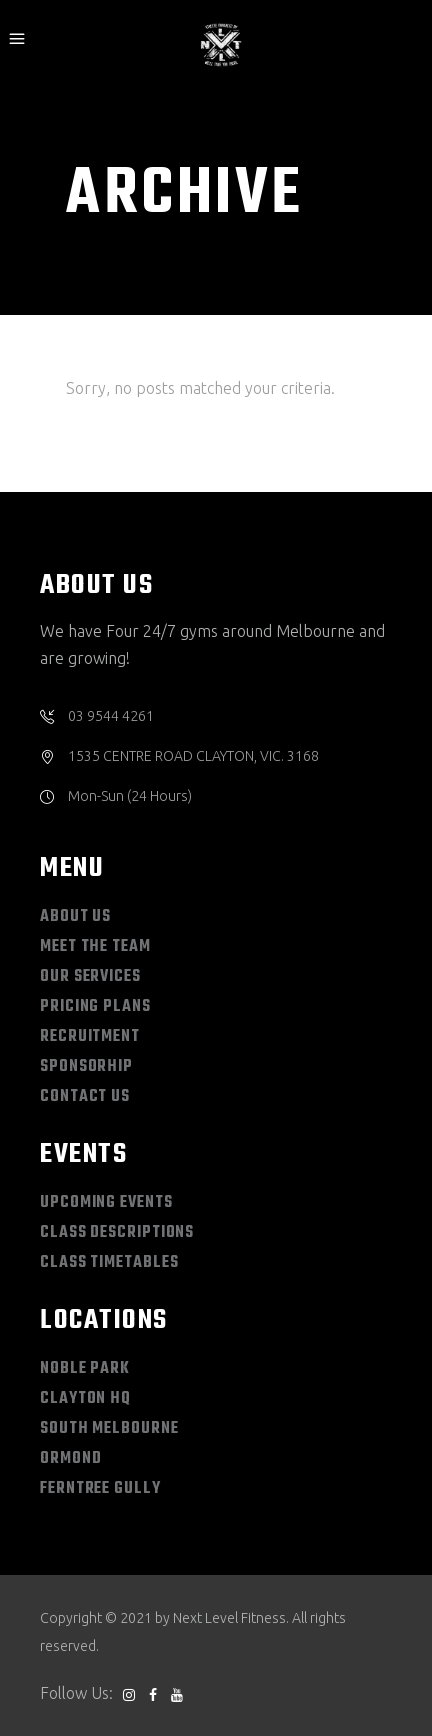 This screenshot has height=1736, width=432. Describe the element at coordinates (86, 1067) in the screenshot. I see `SPONSORHIP` at that location.